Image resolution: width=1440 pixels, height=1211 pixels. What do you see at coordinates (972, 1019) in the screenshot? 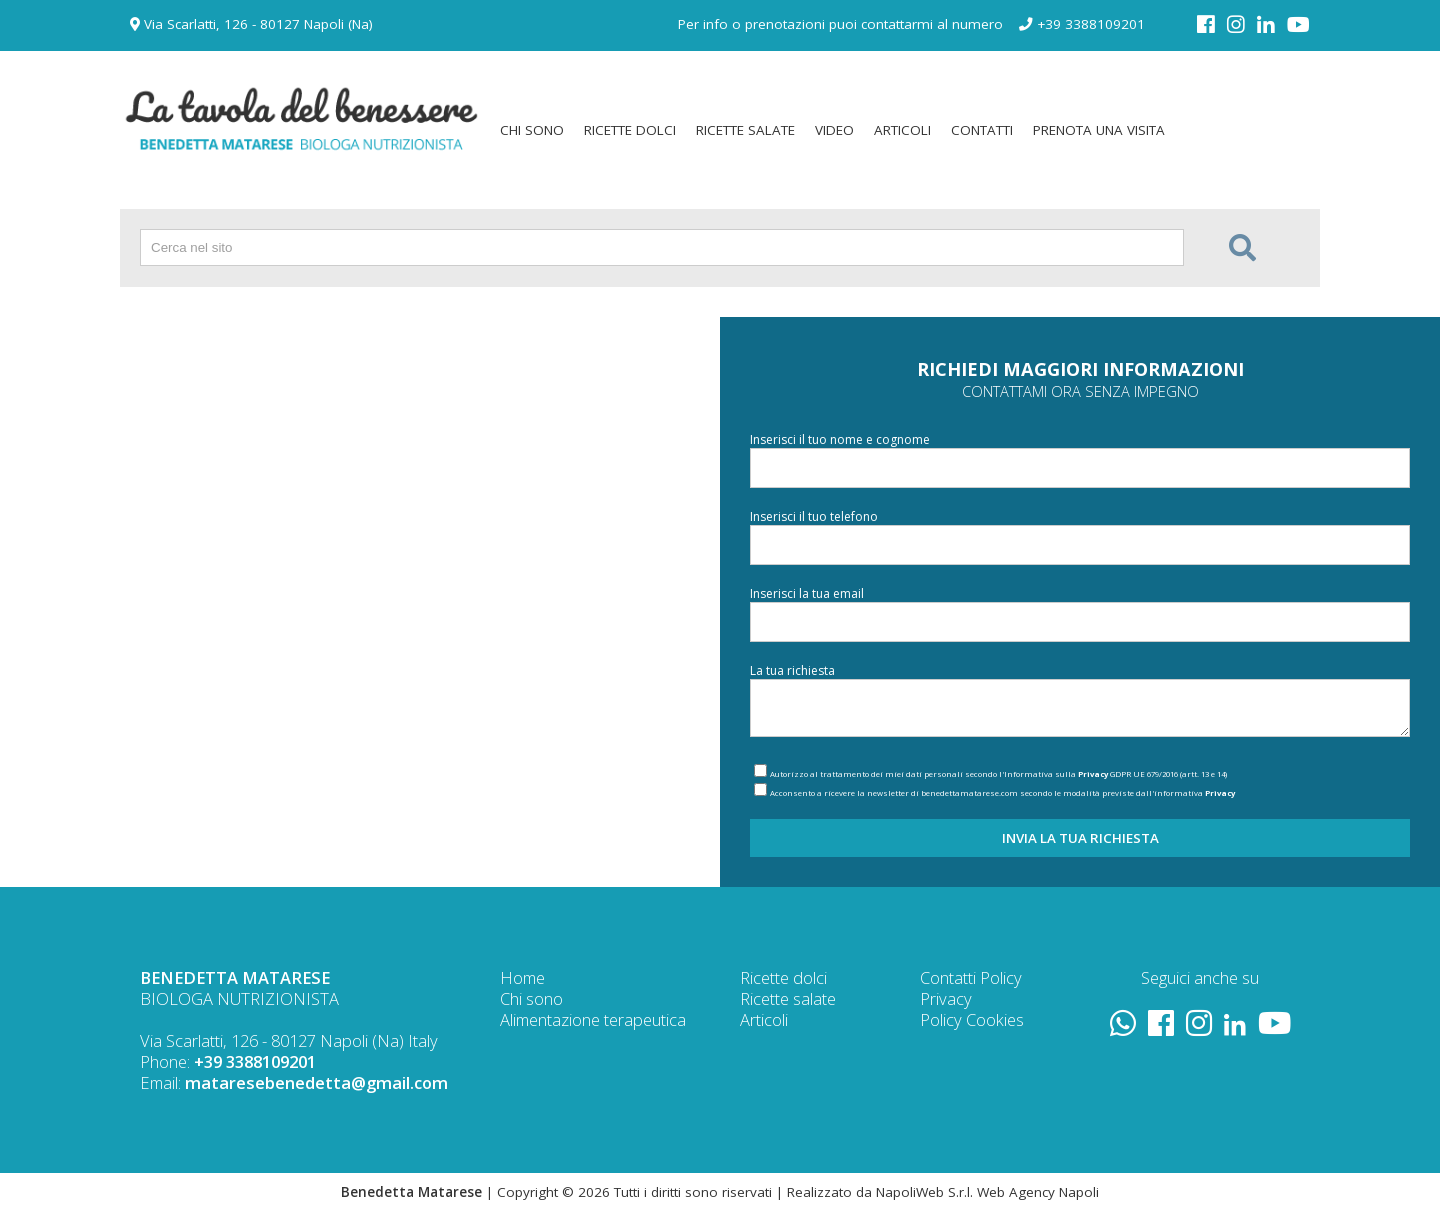
I see `Policy Cookies` at bounding box center [972, 1019].